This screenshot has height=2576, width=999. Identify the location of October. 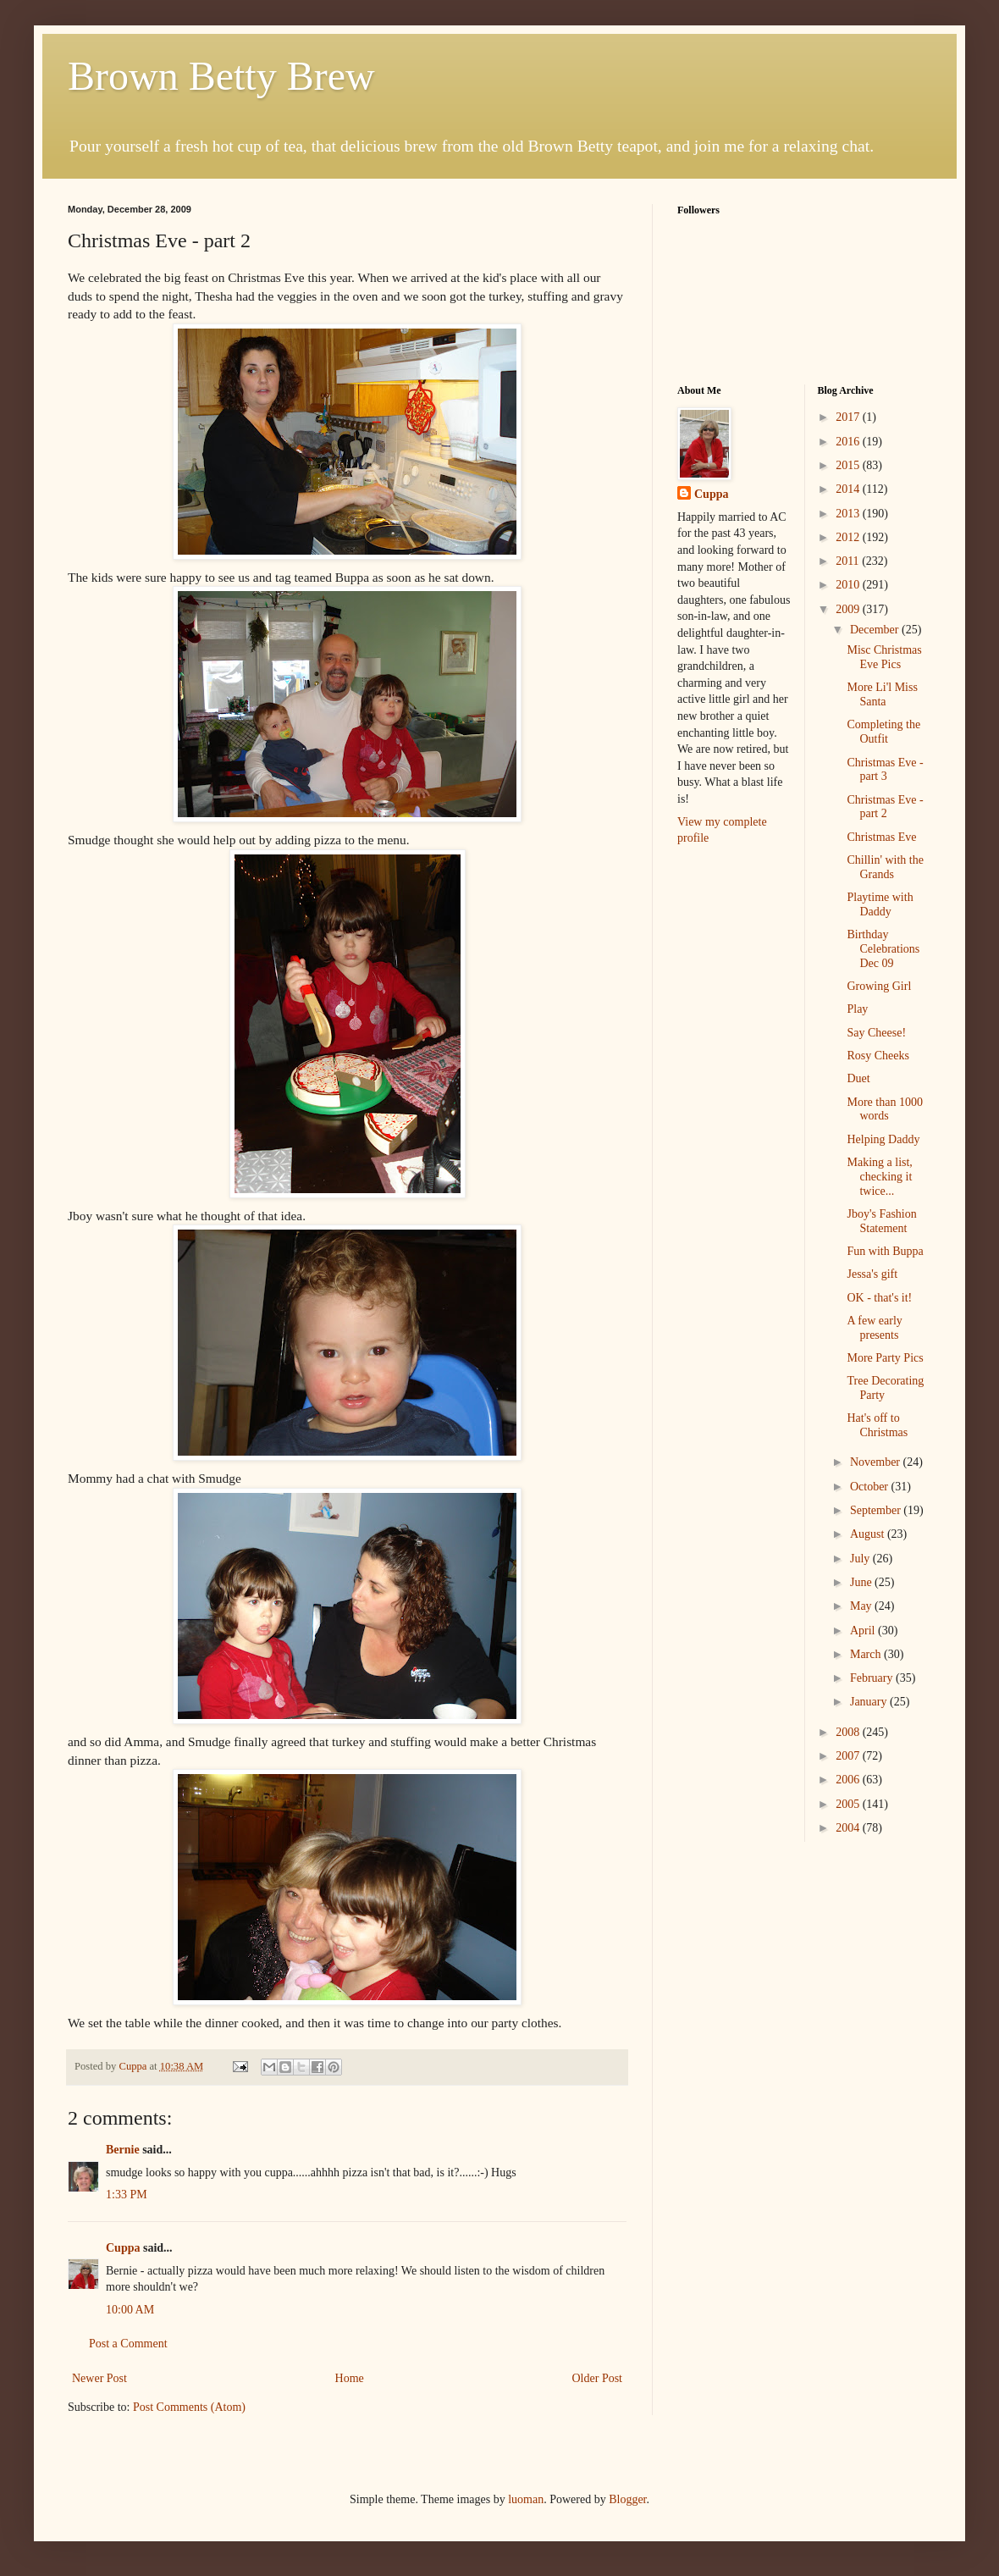
(870, 1486).